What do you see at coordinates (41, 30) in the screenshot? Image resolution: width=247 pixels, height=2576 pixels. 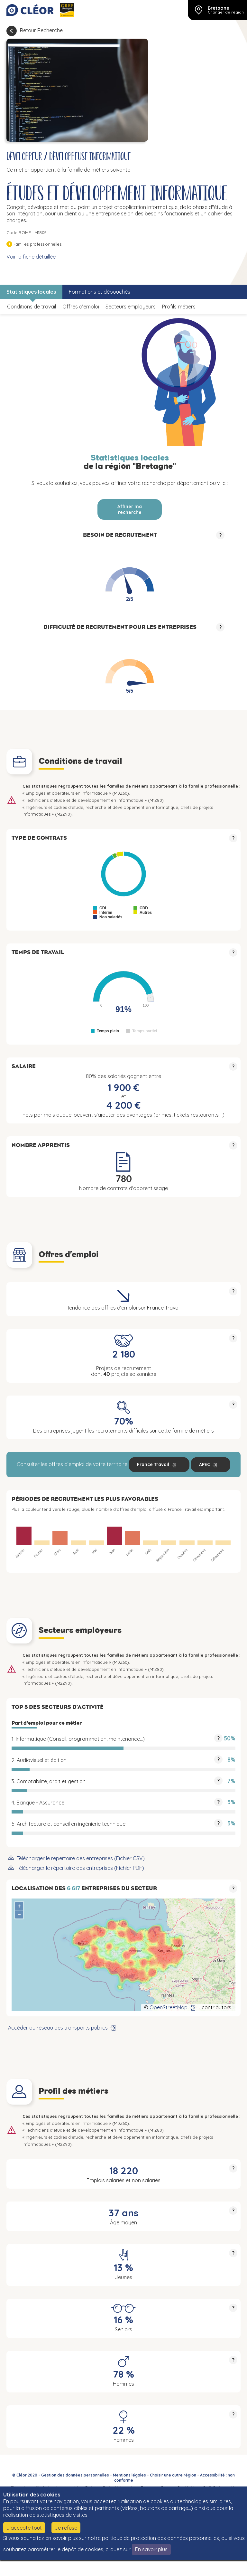 I see `Retour Recherche` at bounding box center [41, 30].